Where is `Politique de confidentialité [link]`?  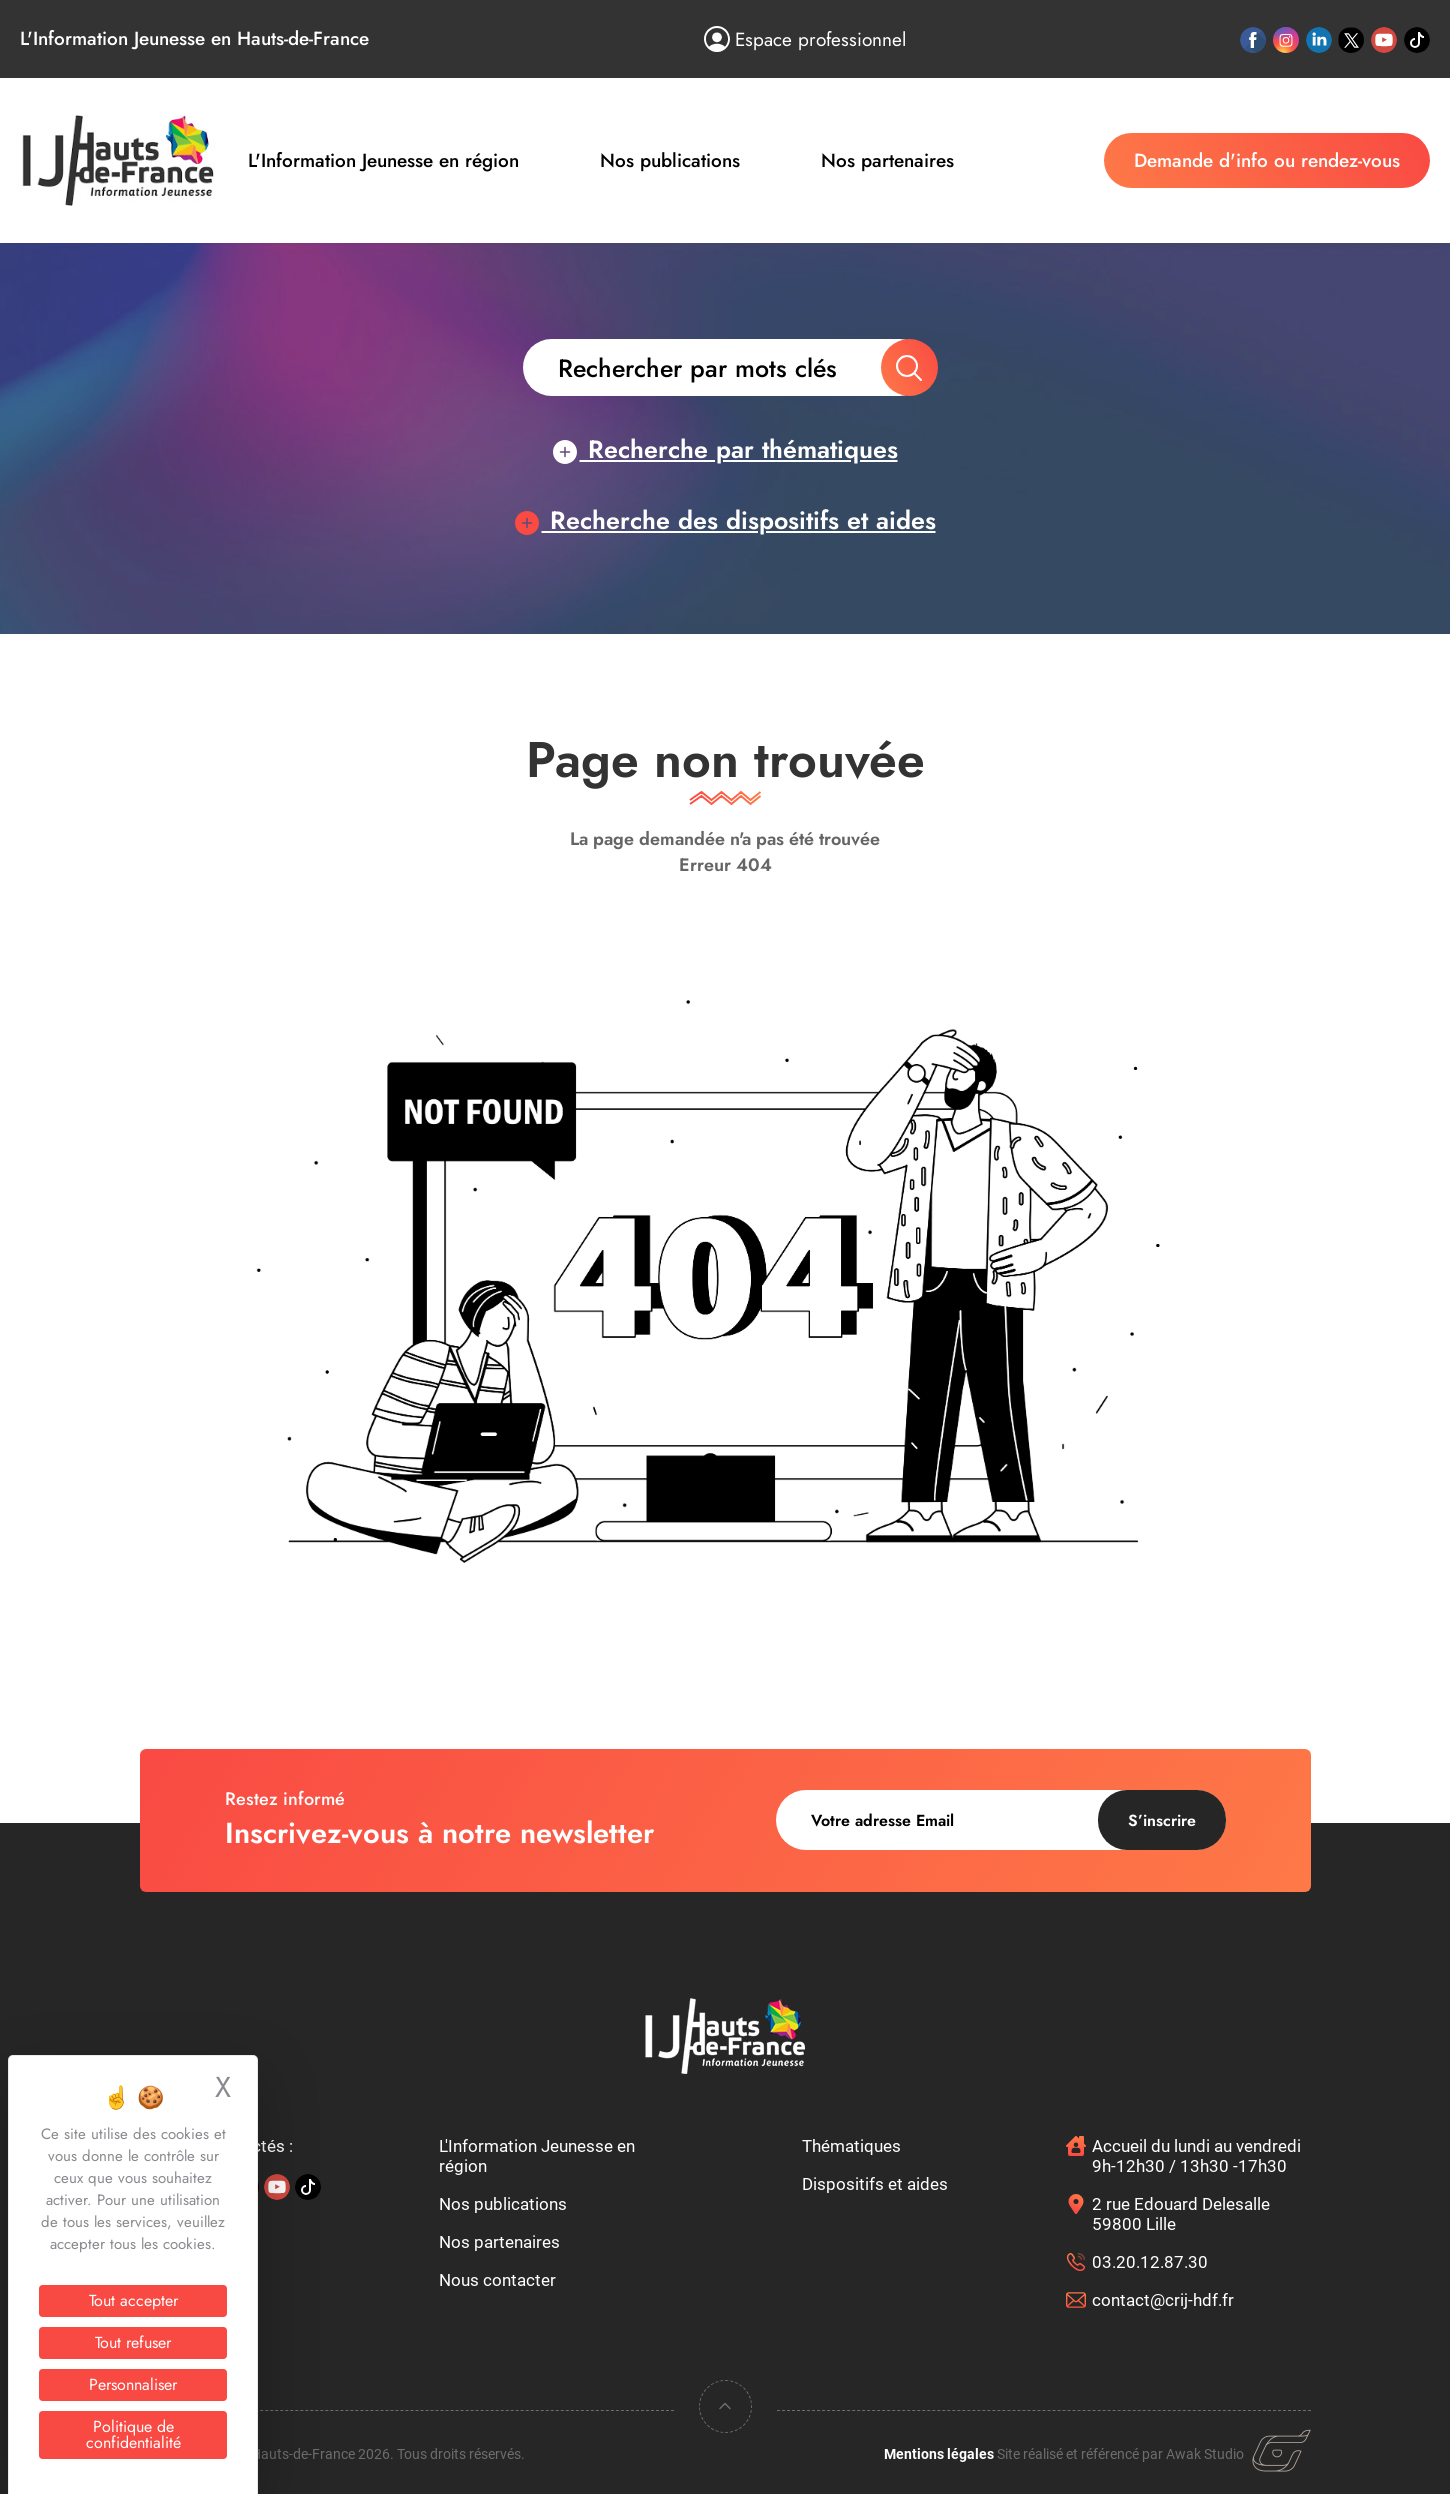
Politique de confidentialité [link] is located at coordinates (133, 2434).